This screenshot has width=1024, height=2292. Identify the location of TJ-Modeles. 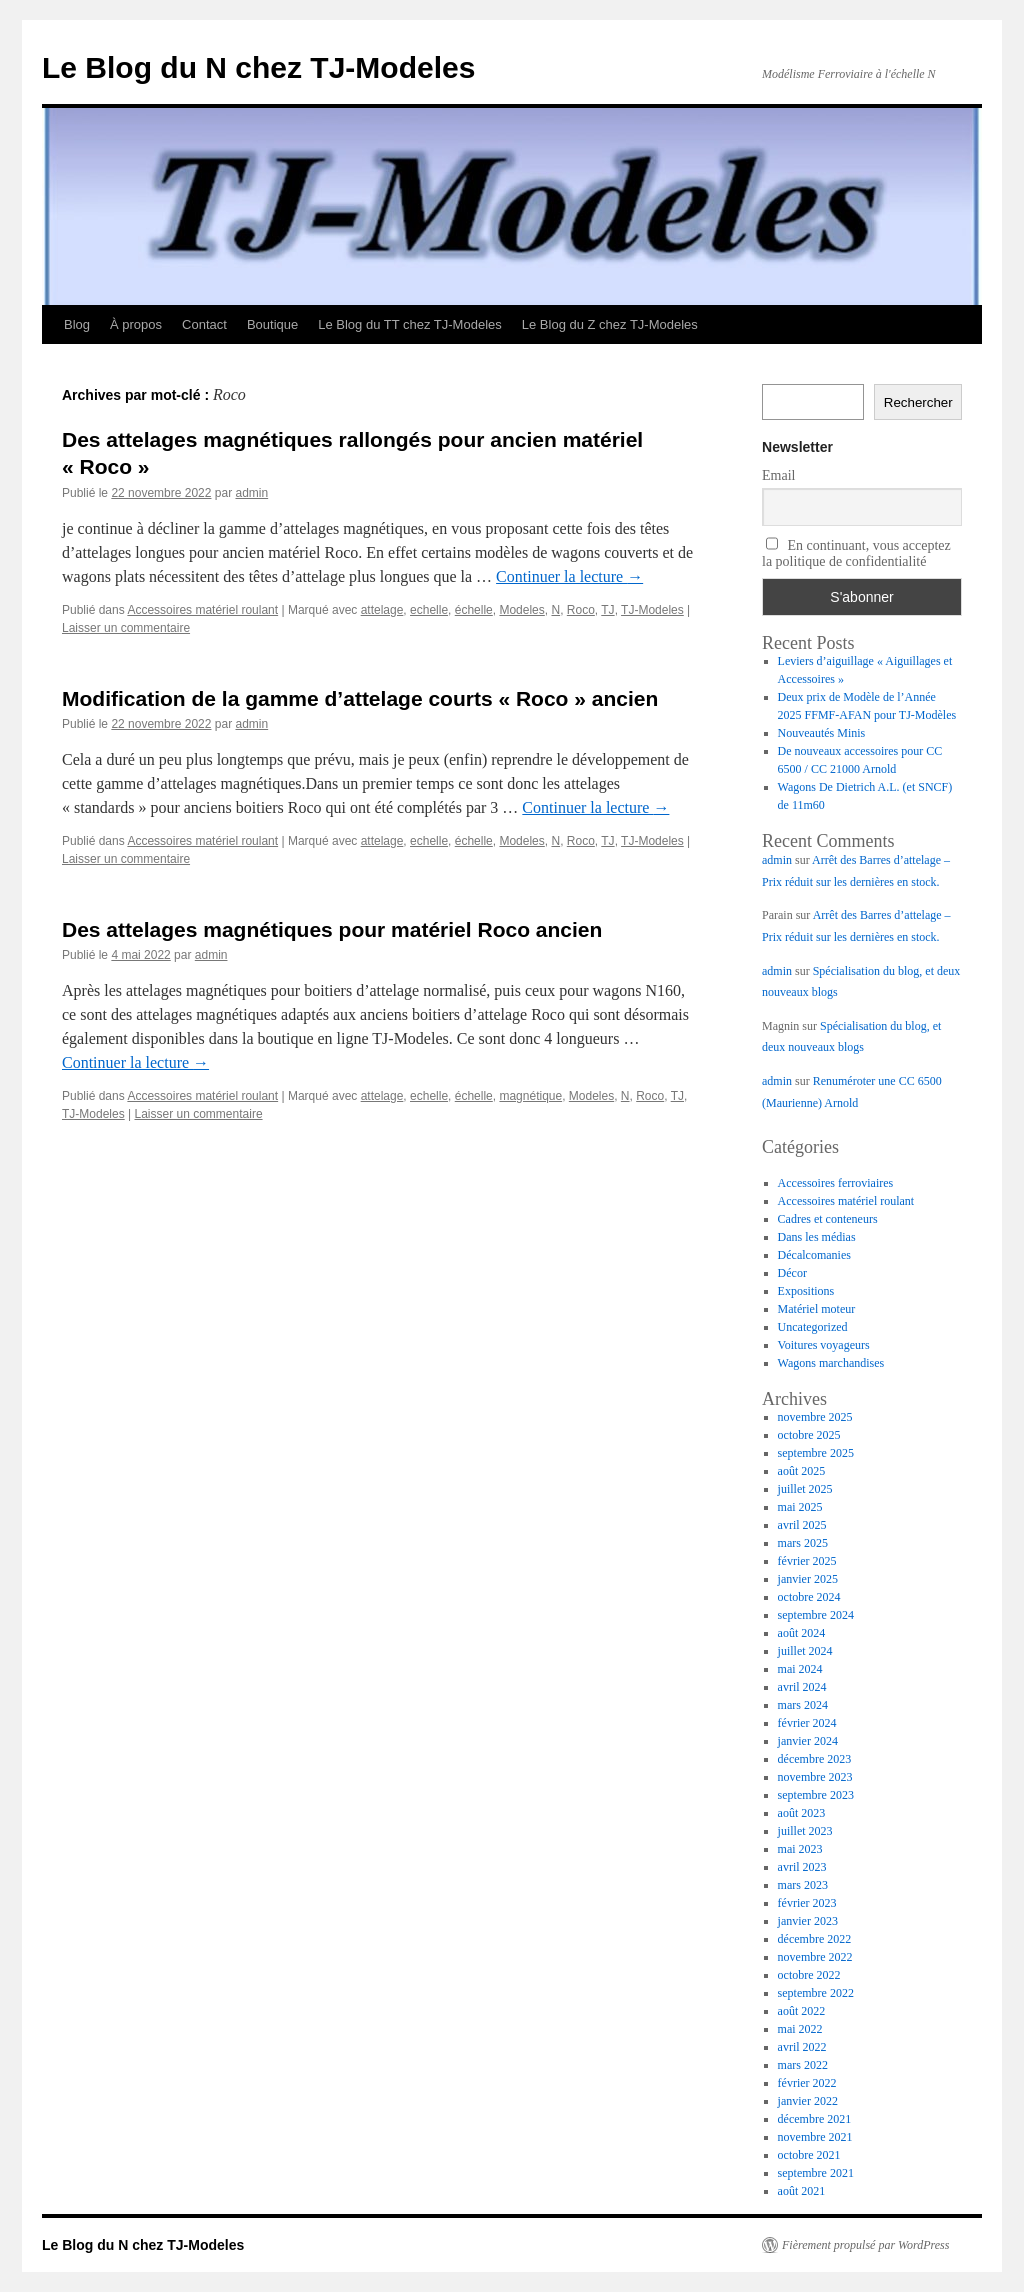
(652, 610).